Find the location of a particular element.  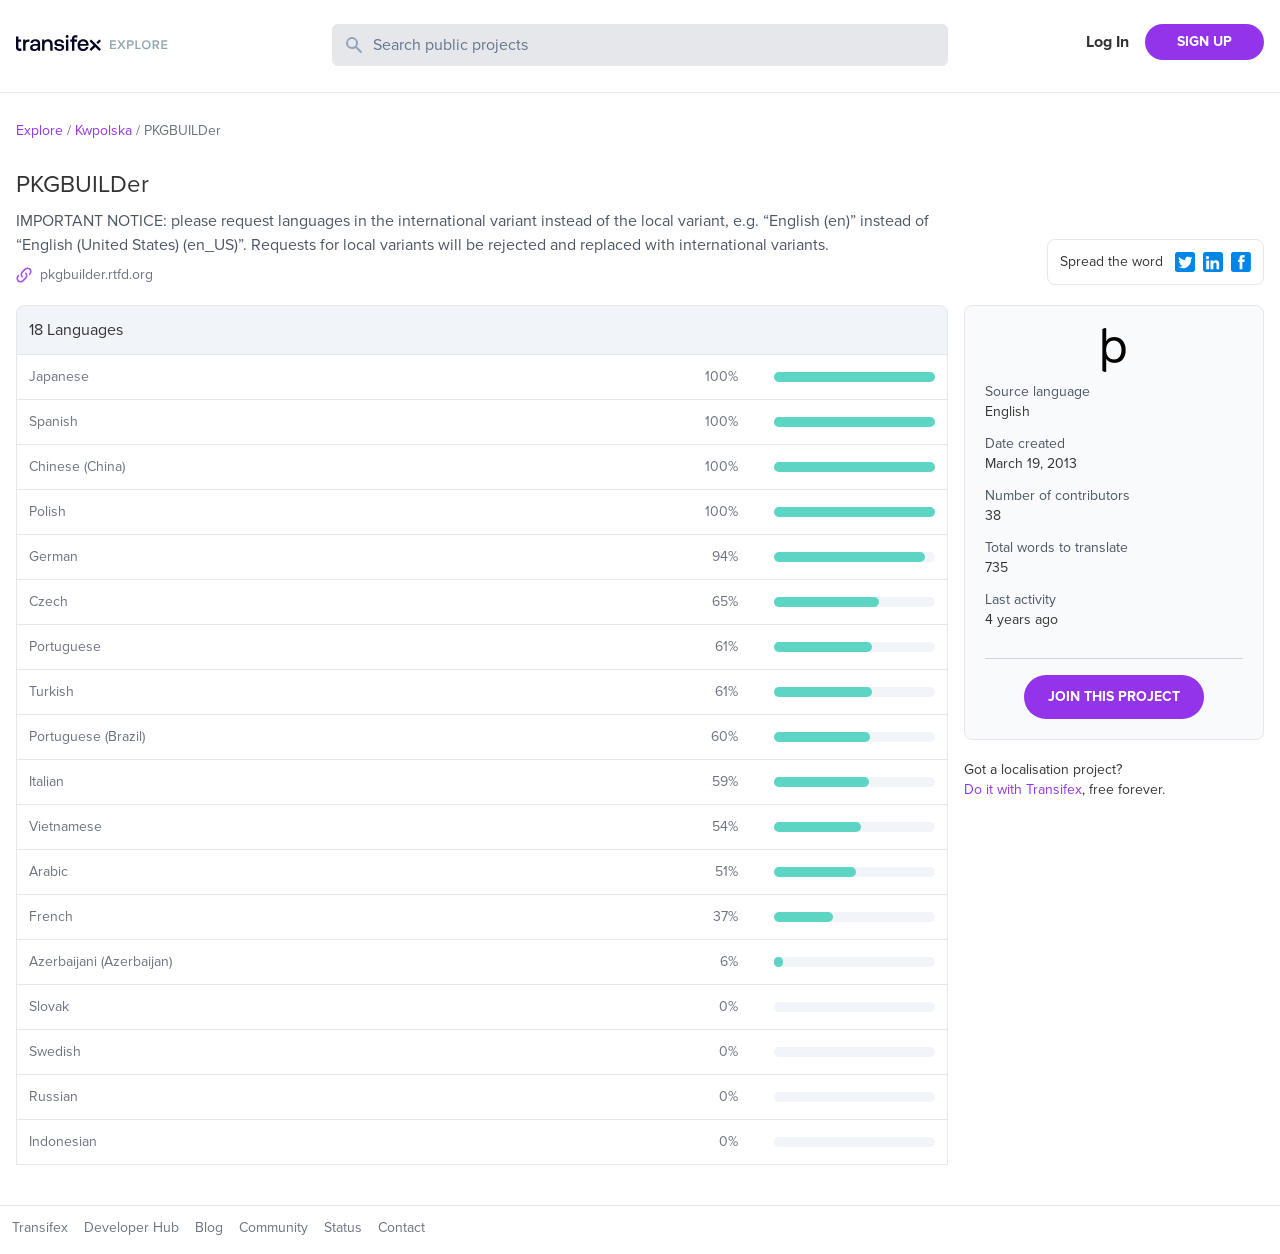

Transifex is located at coordinates (40, 1227).